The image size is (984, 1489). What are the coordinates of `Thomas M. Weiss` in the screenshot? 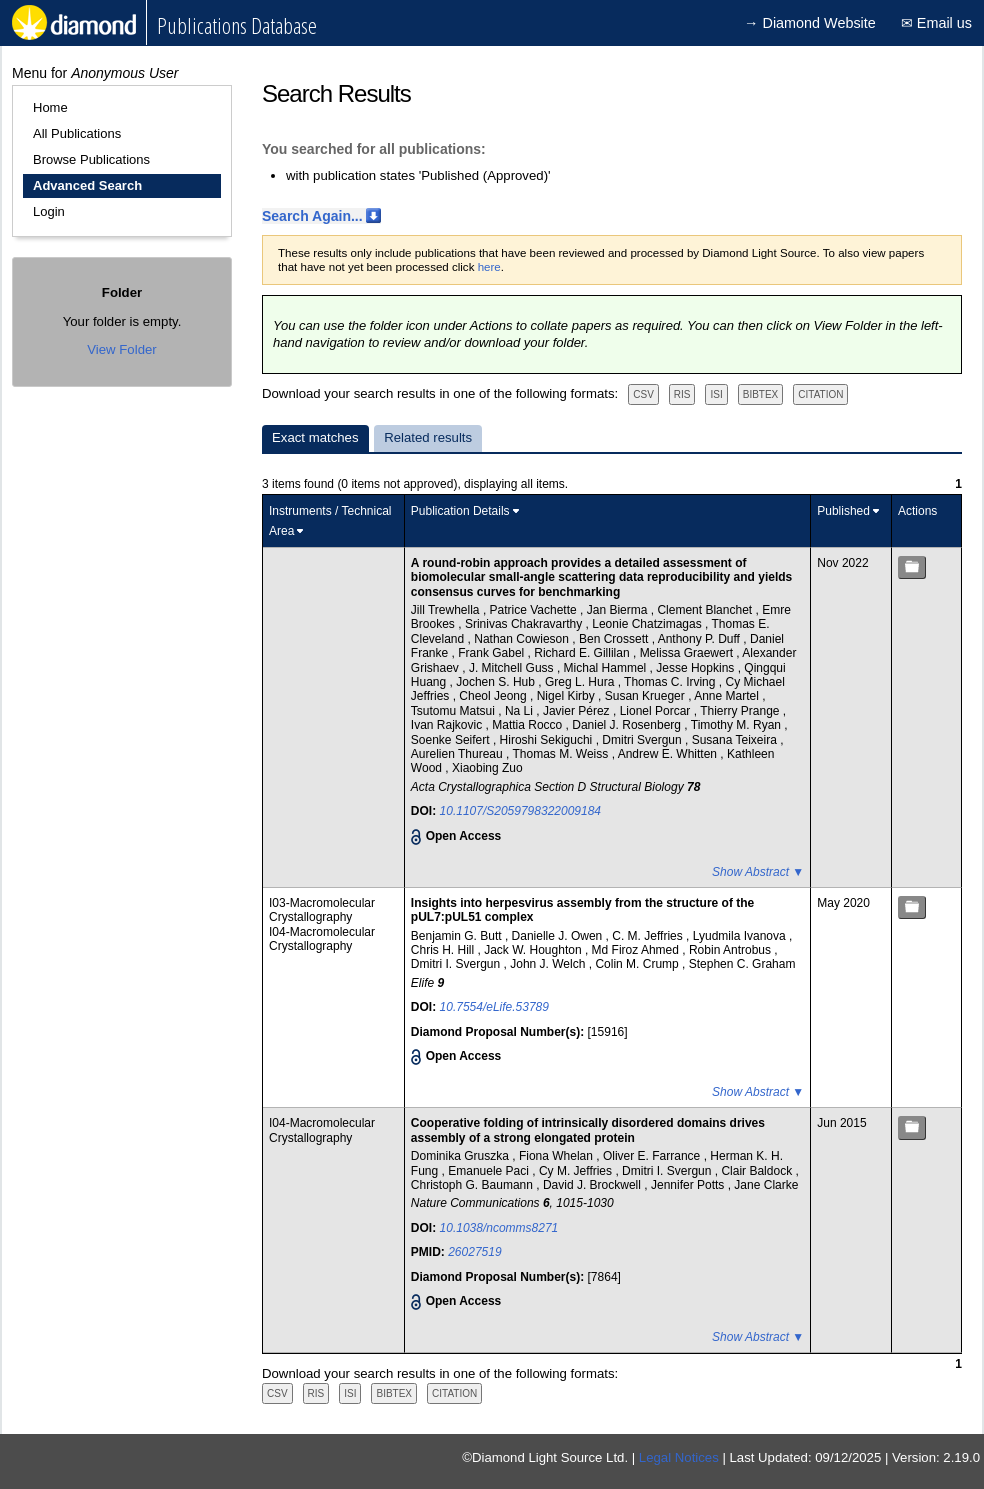 It's located at (561, 754).